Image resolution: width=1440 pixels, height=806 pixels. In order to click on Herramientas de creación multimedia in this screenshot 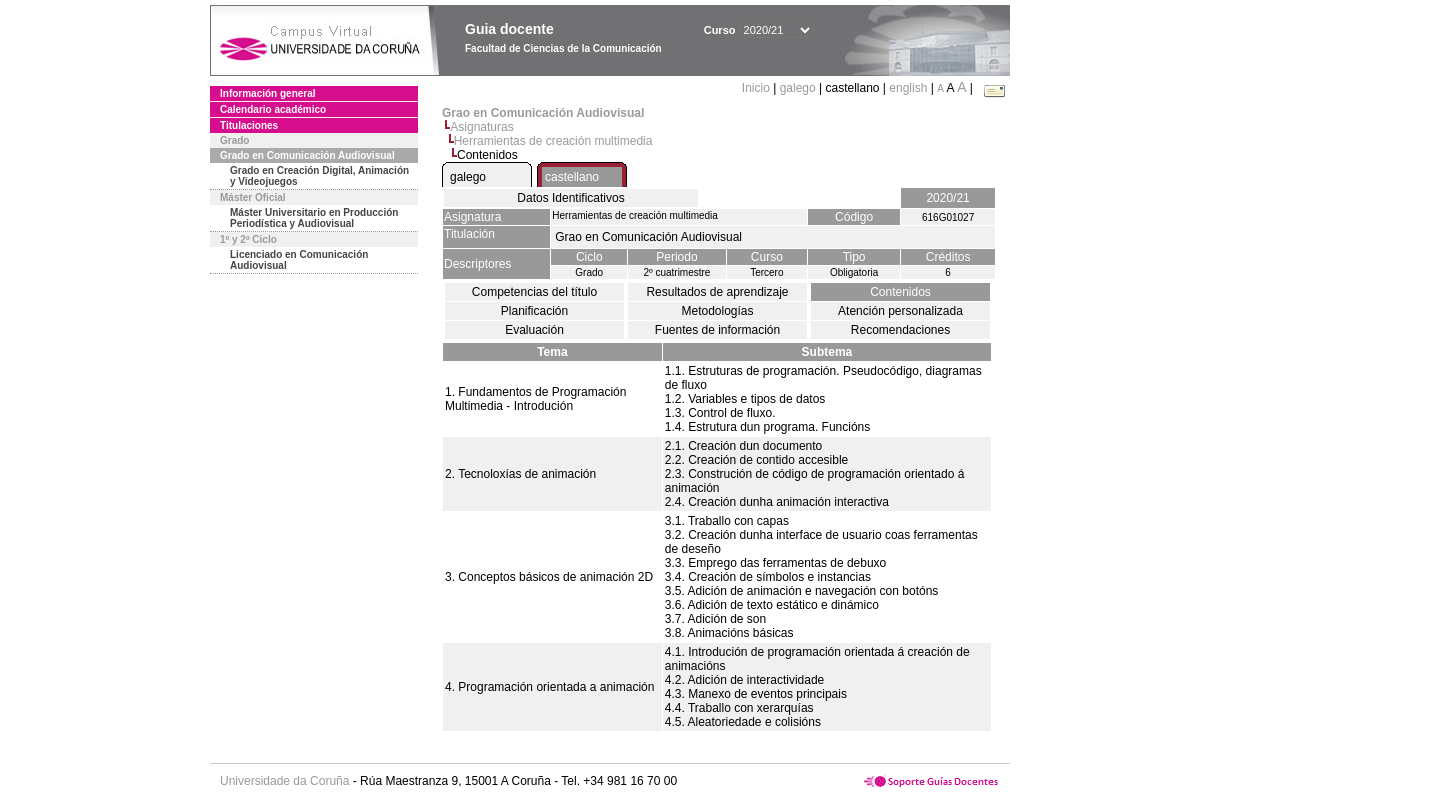, I will do `click(553, 141)`.